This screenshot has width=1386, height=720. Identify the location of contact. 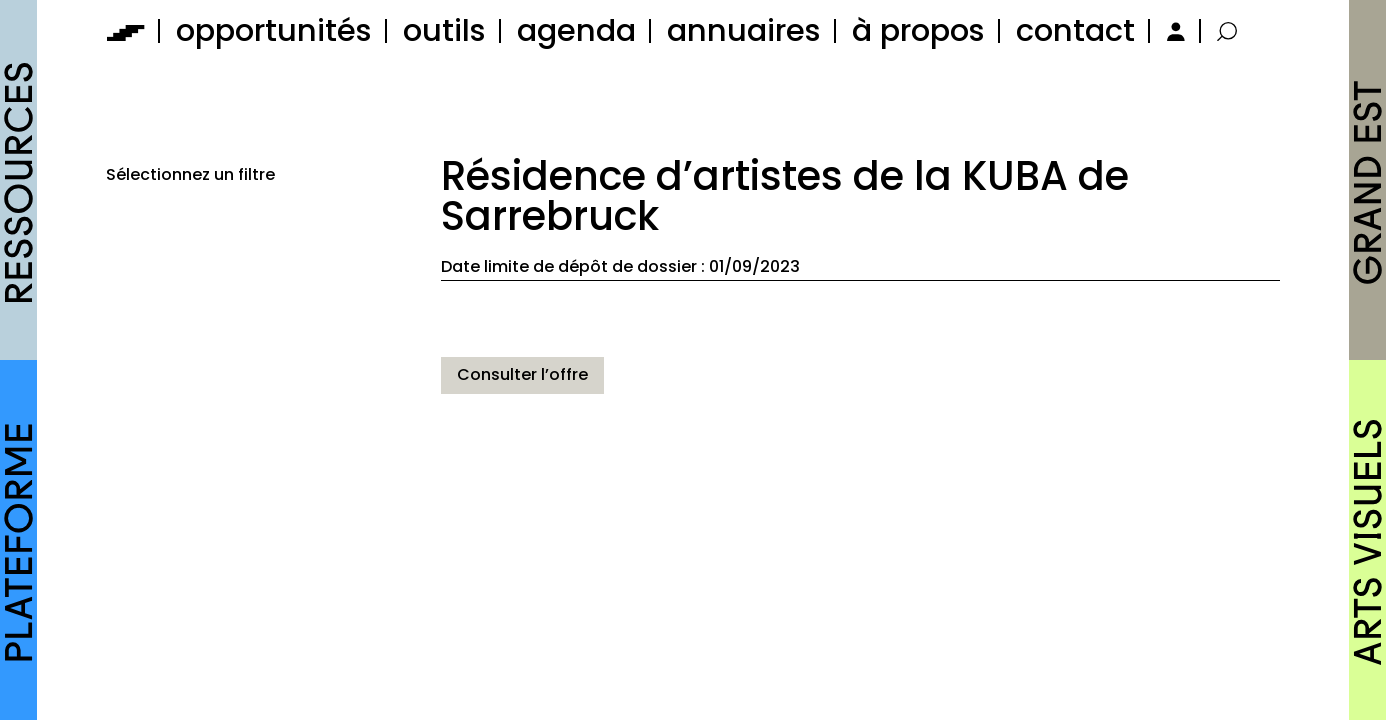
(1075, 30).